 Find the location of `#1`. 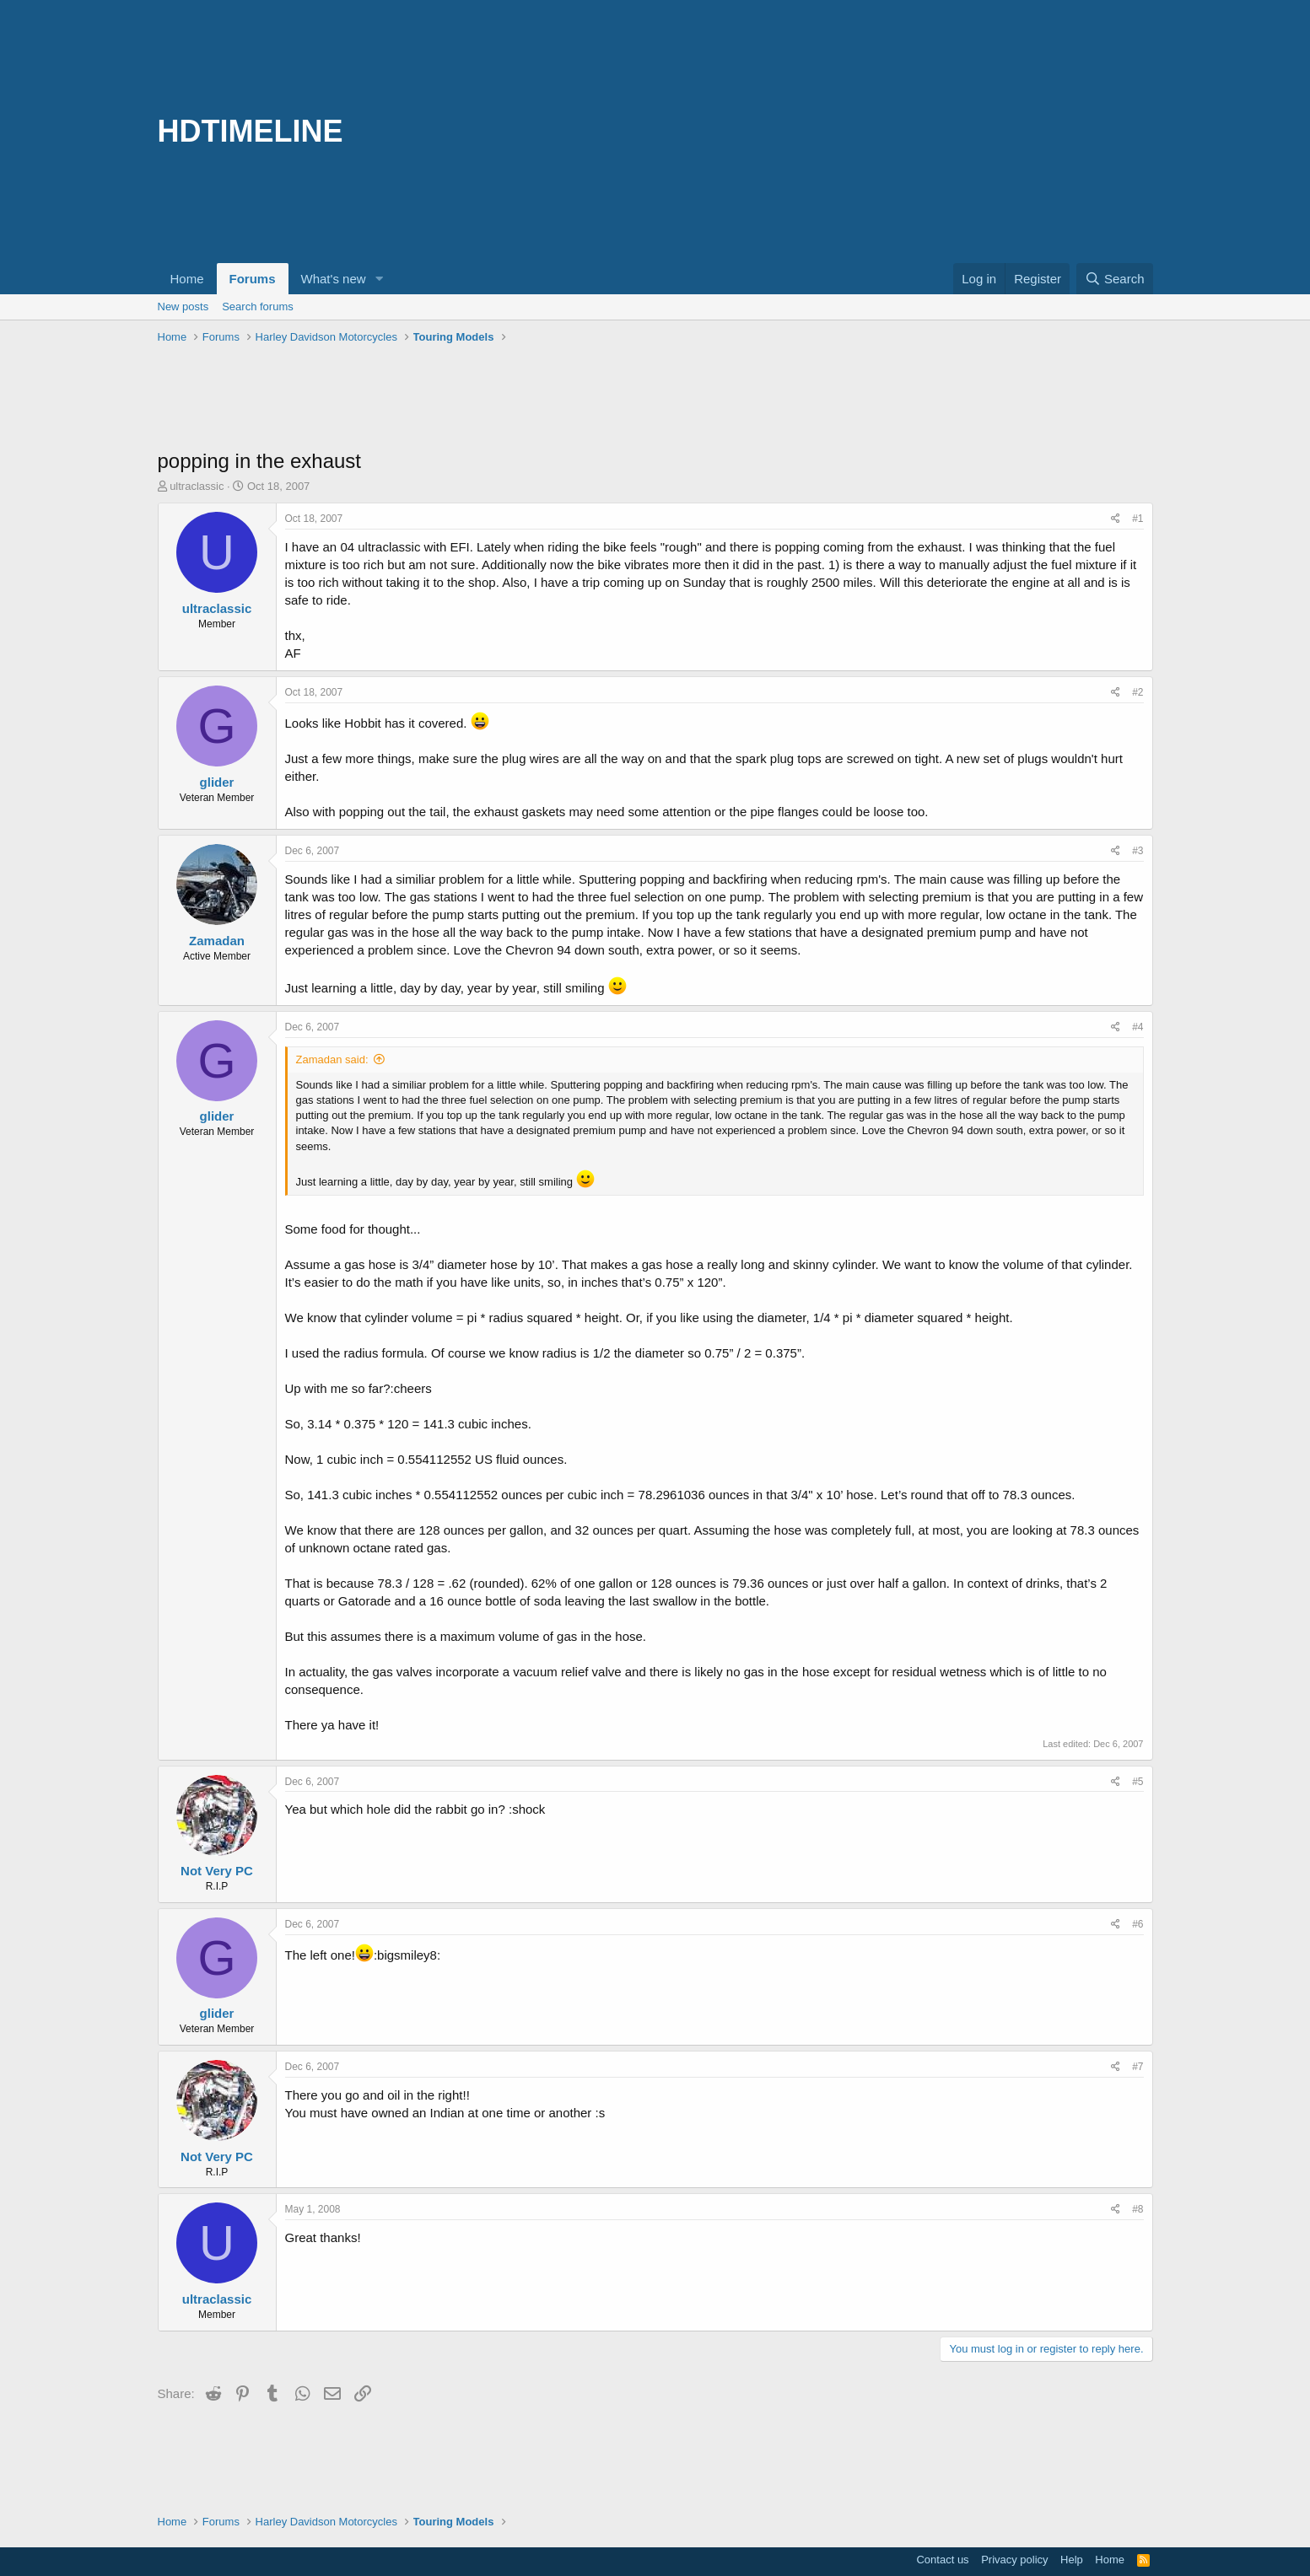

#1 is located at coordinates (1137, 518).